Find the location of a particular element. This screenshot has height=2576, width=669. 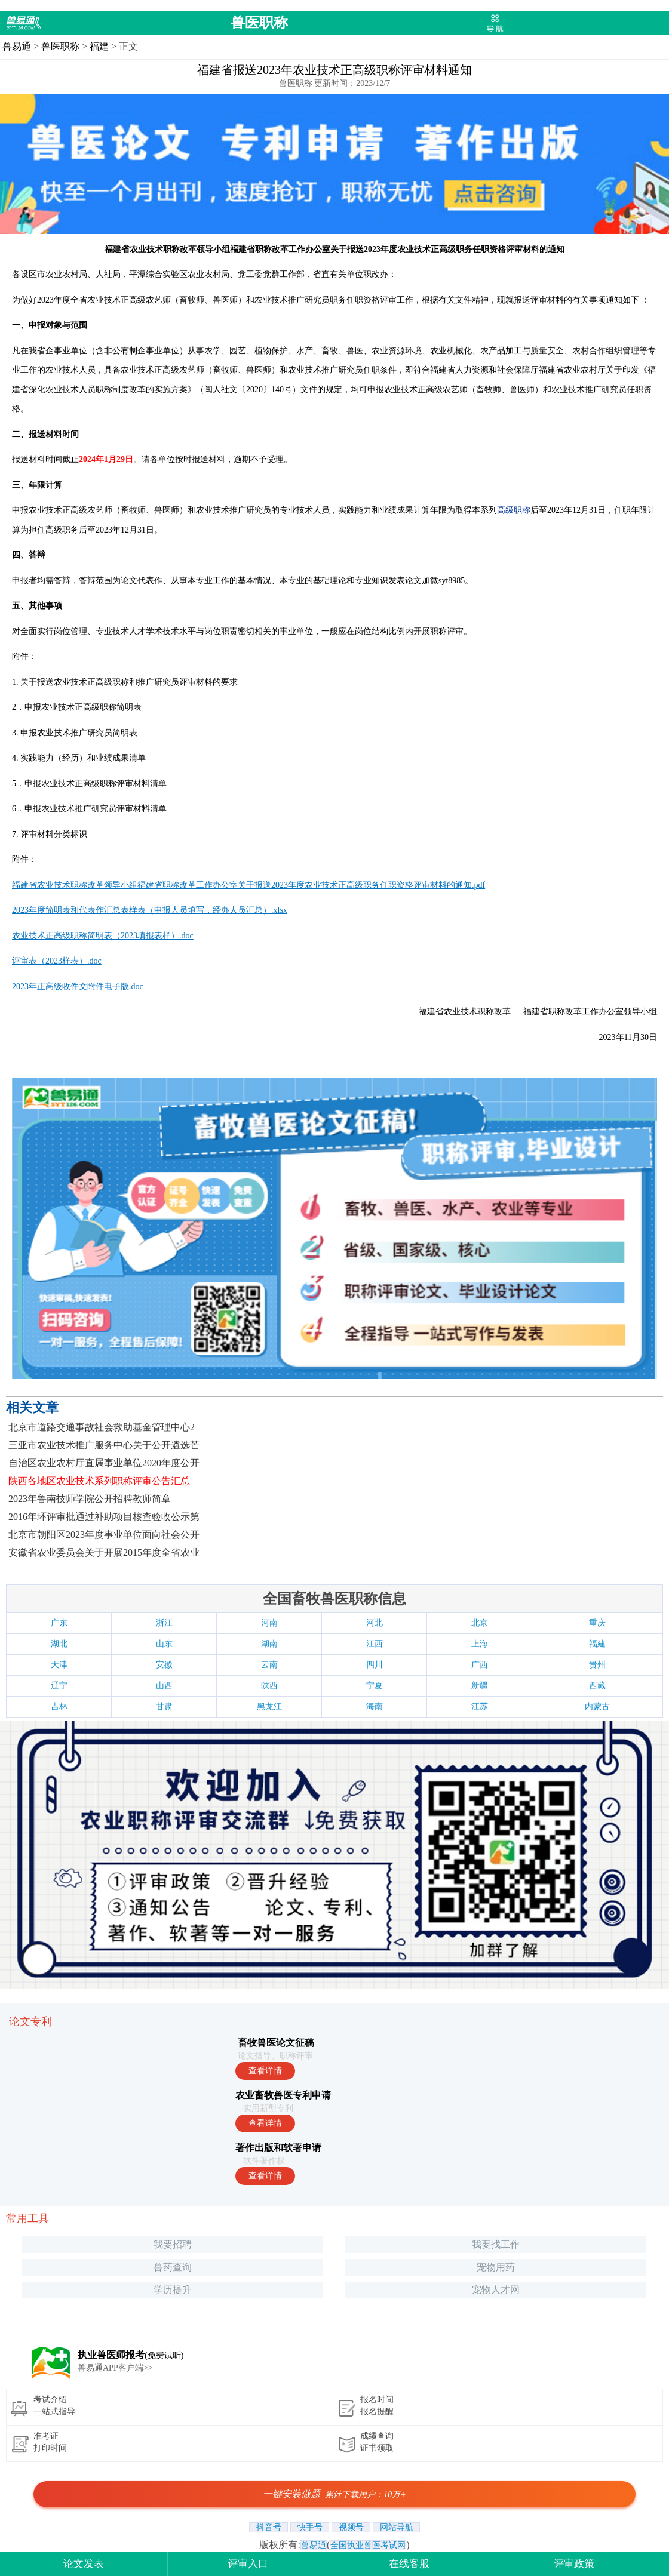

抖音号 is located at coordinates (268, 2527).